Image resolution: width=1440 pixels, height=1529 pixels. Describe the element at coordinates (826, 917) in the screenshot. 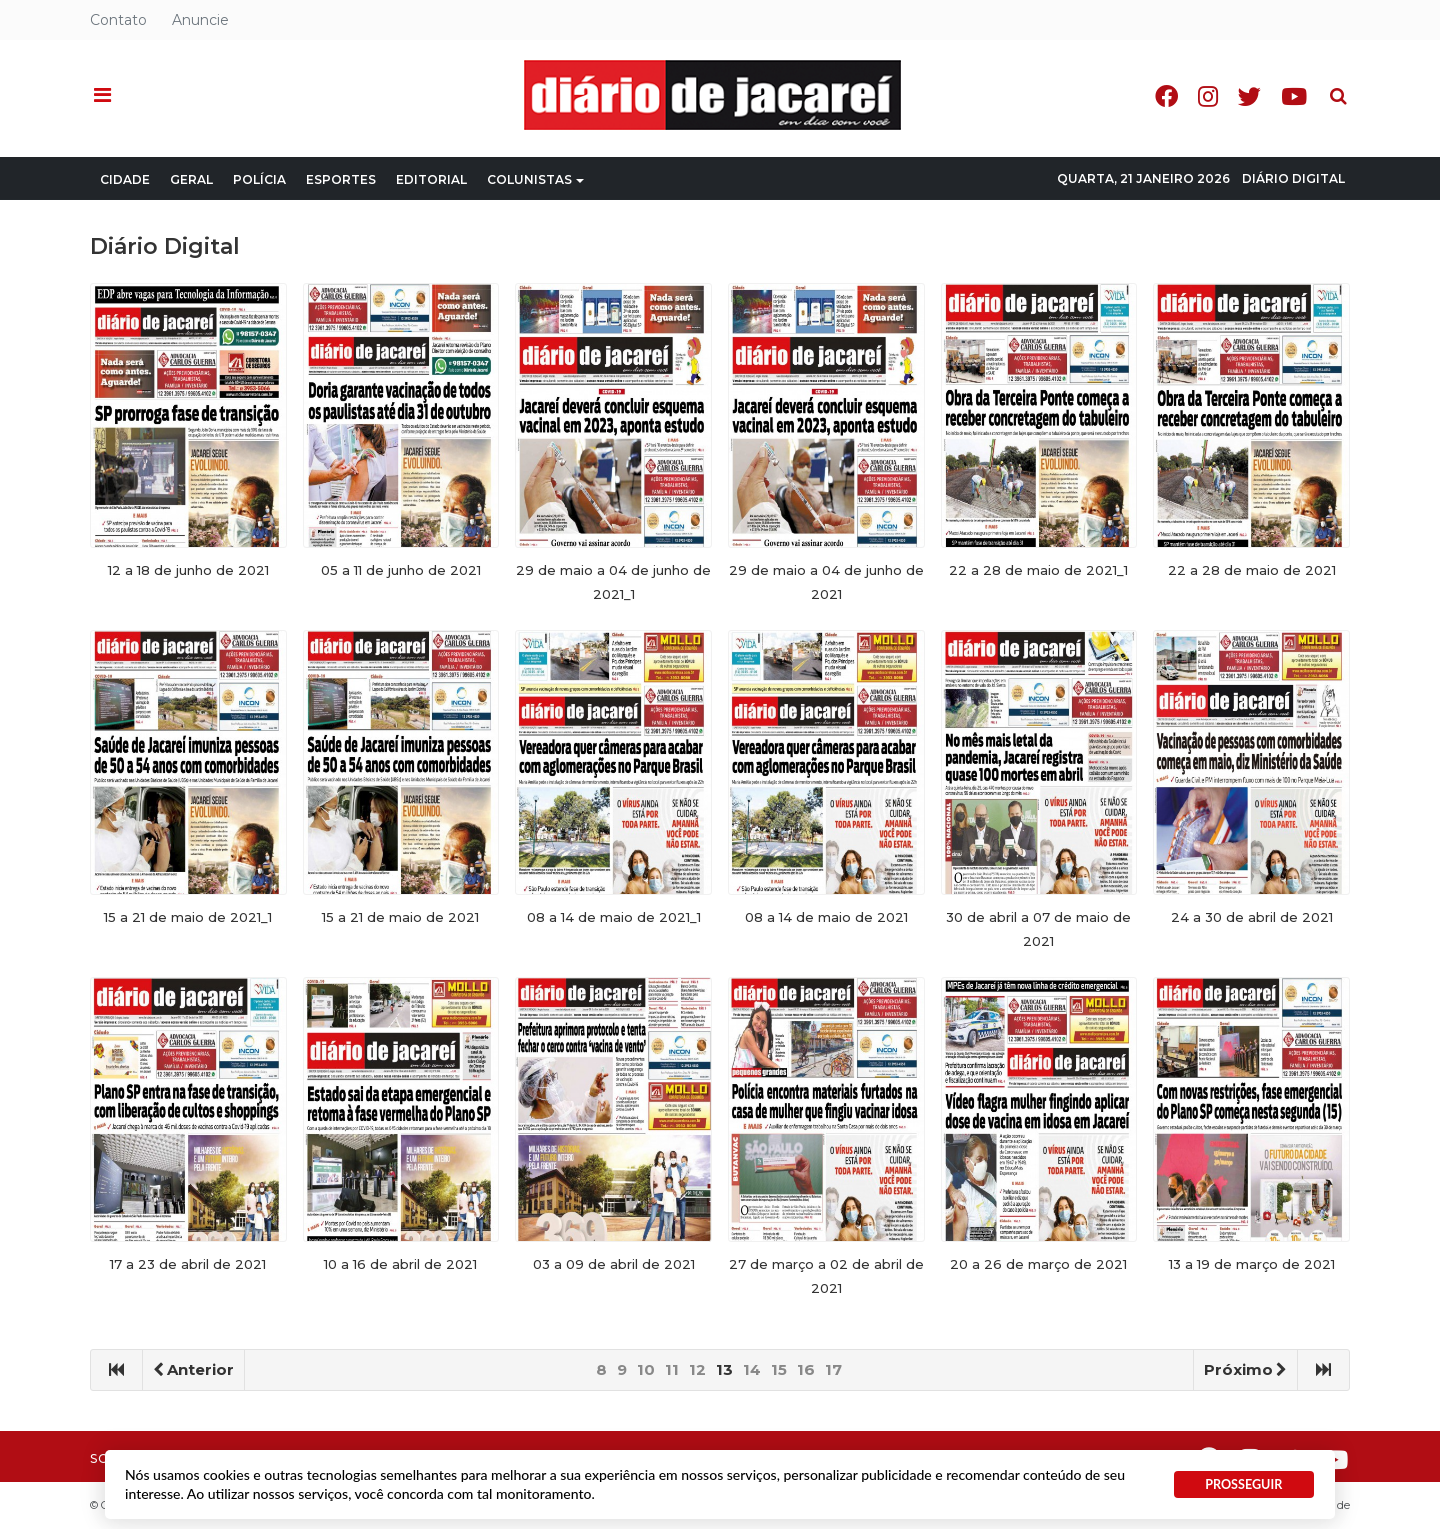

I see `08 a 14 de maio de 2021` at that location.